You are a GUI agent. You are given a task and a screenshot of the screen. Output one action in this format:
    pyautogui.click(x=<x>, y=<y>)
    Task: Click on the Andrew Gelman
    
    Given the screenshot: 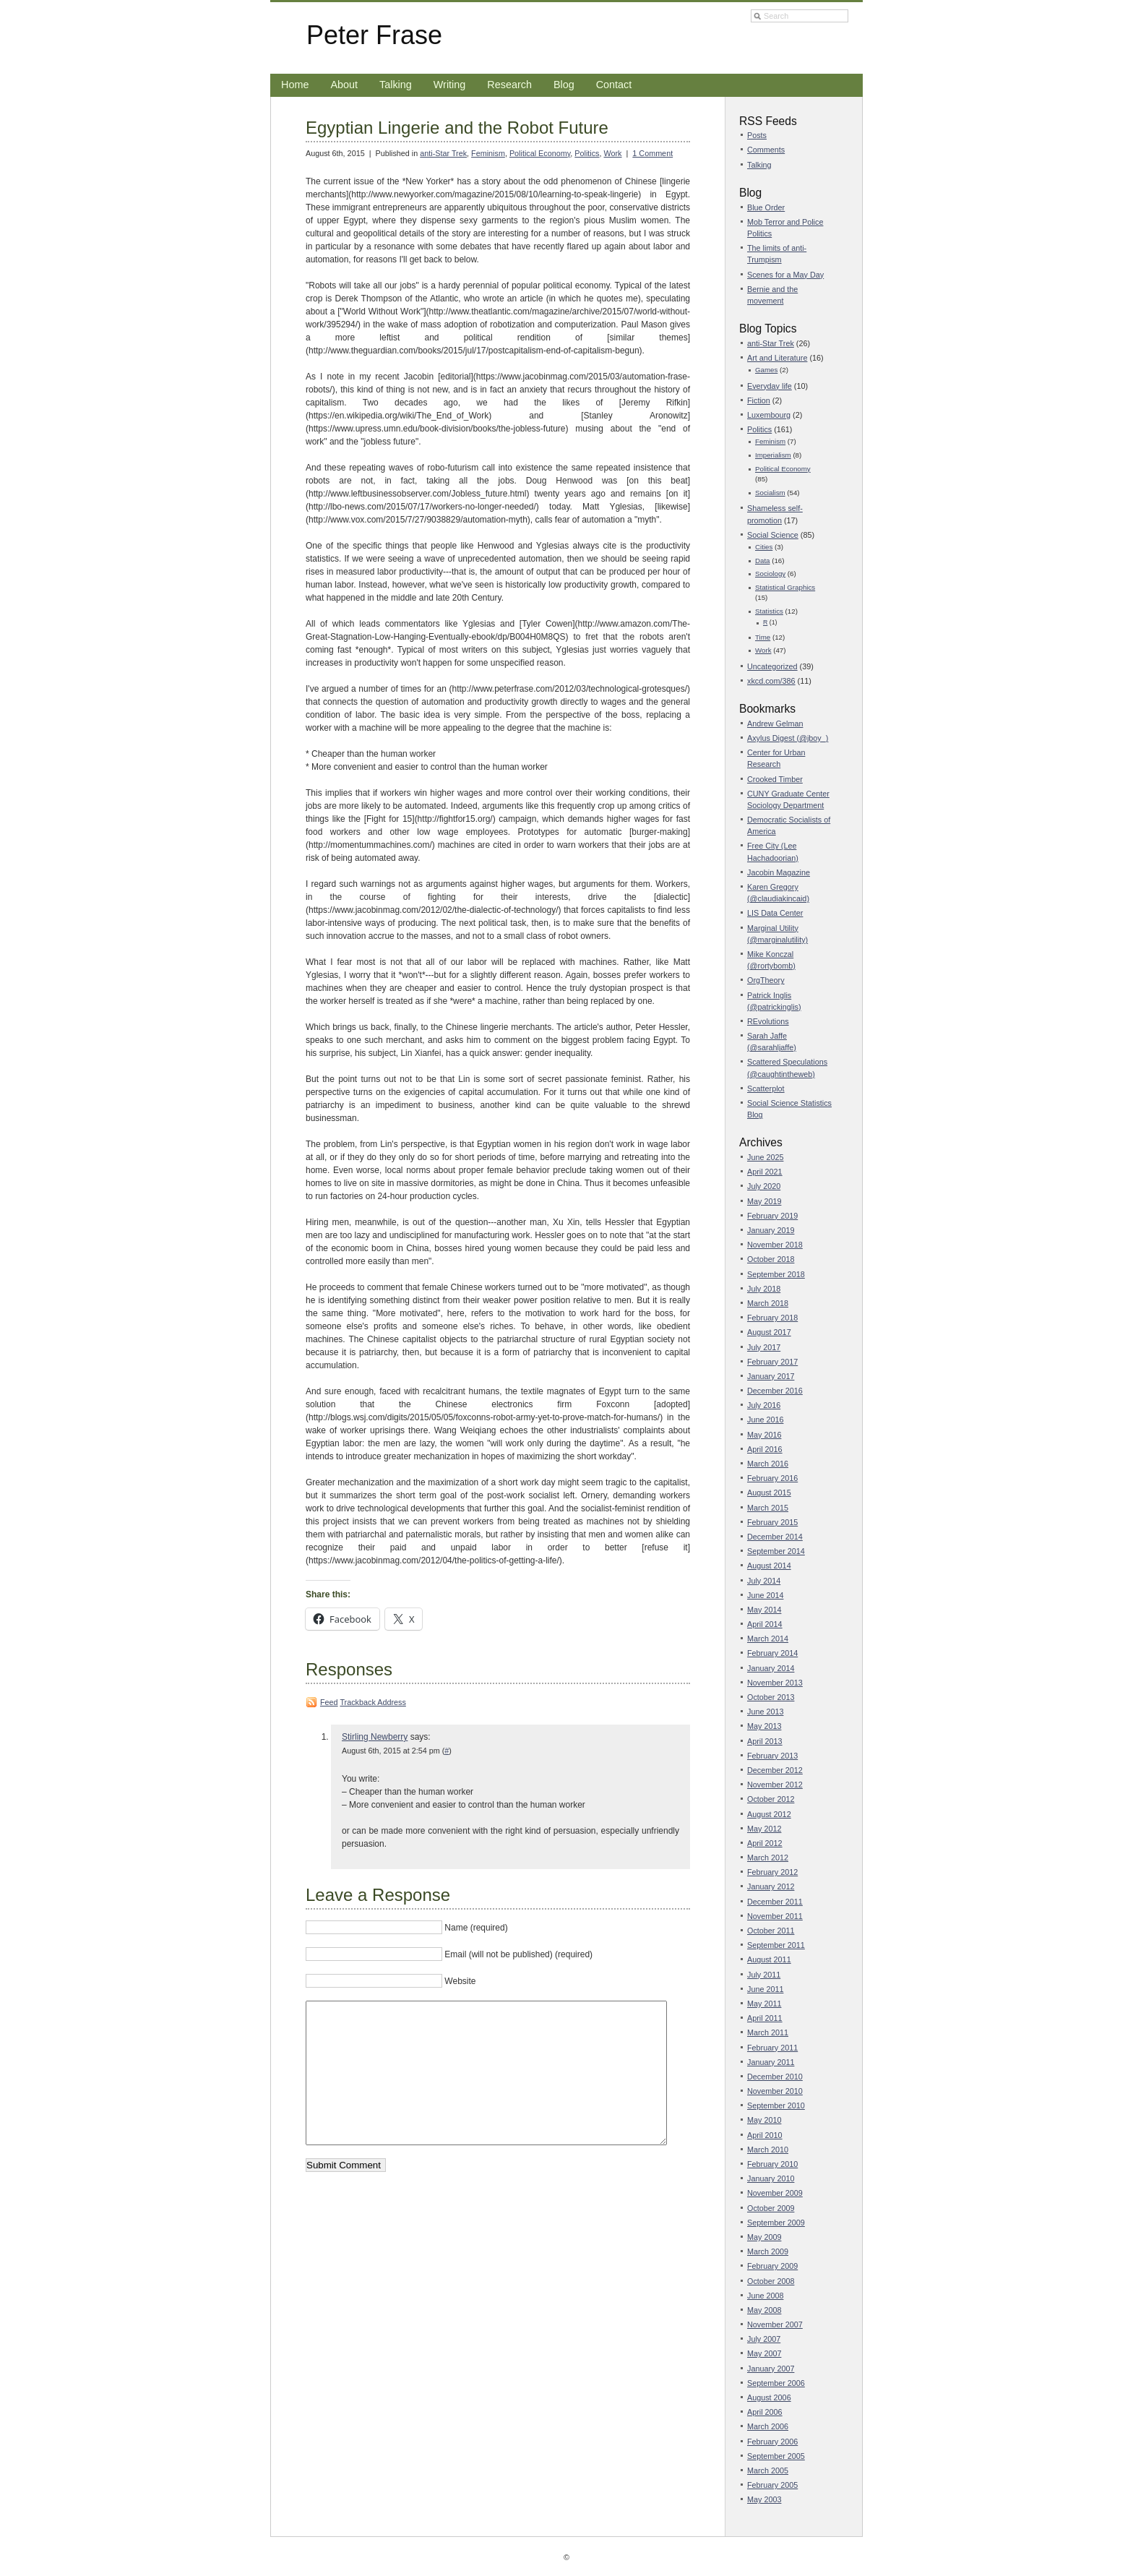 What is the action you would take?
    pyautogui.click(x=775, y=723)
    